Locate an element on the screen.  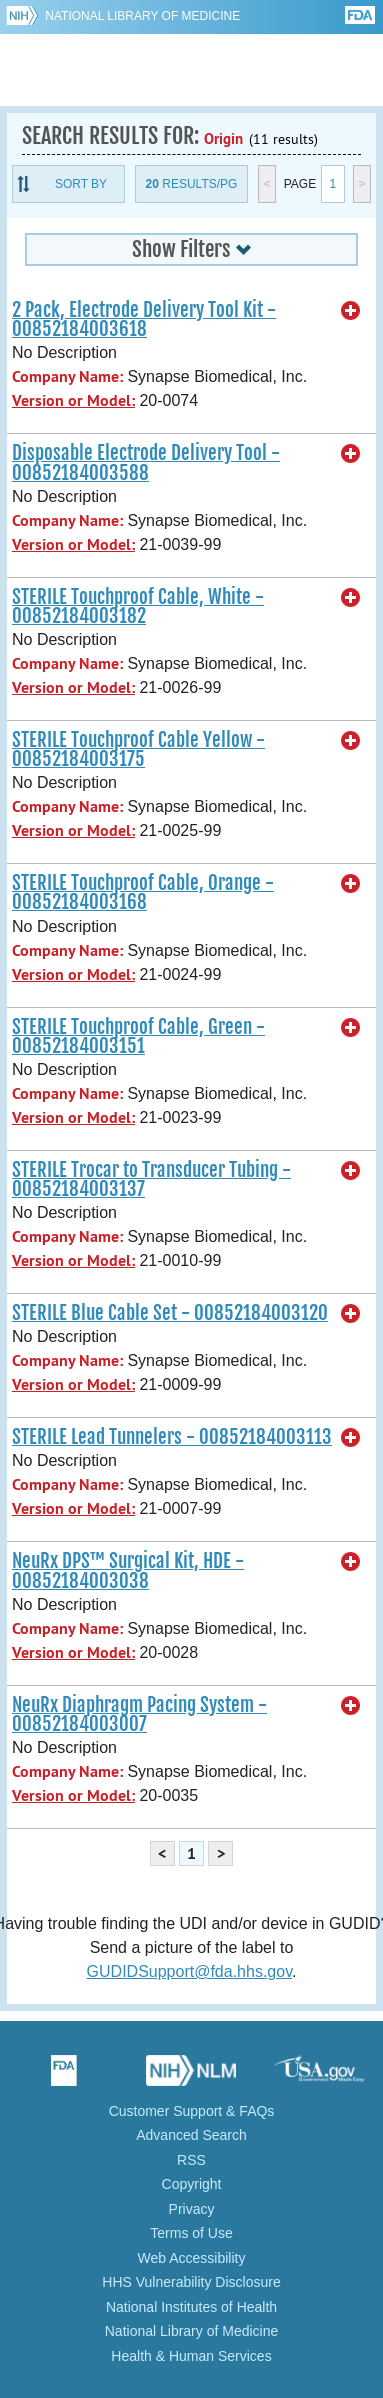
STERILE Touchproof Cable, Green - 00852184003151 is located at coordinates (138, 1036).